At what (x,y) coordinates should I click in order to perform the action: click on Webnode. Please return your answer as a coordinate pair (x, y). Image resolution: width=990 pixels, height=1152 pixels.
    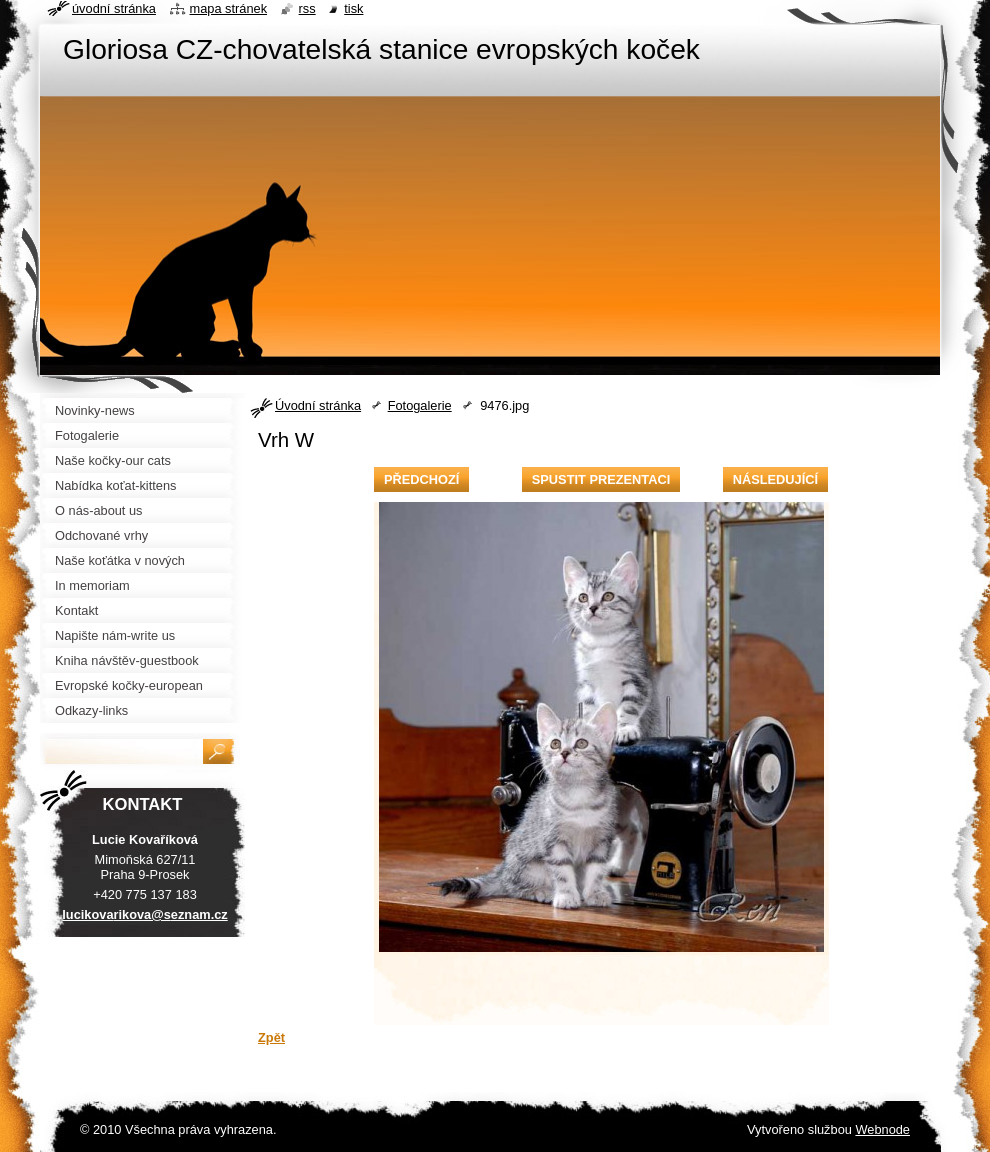
    Looking at the image, I should click on (882, 1129).